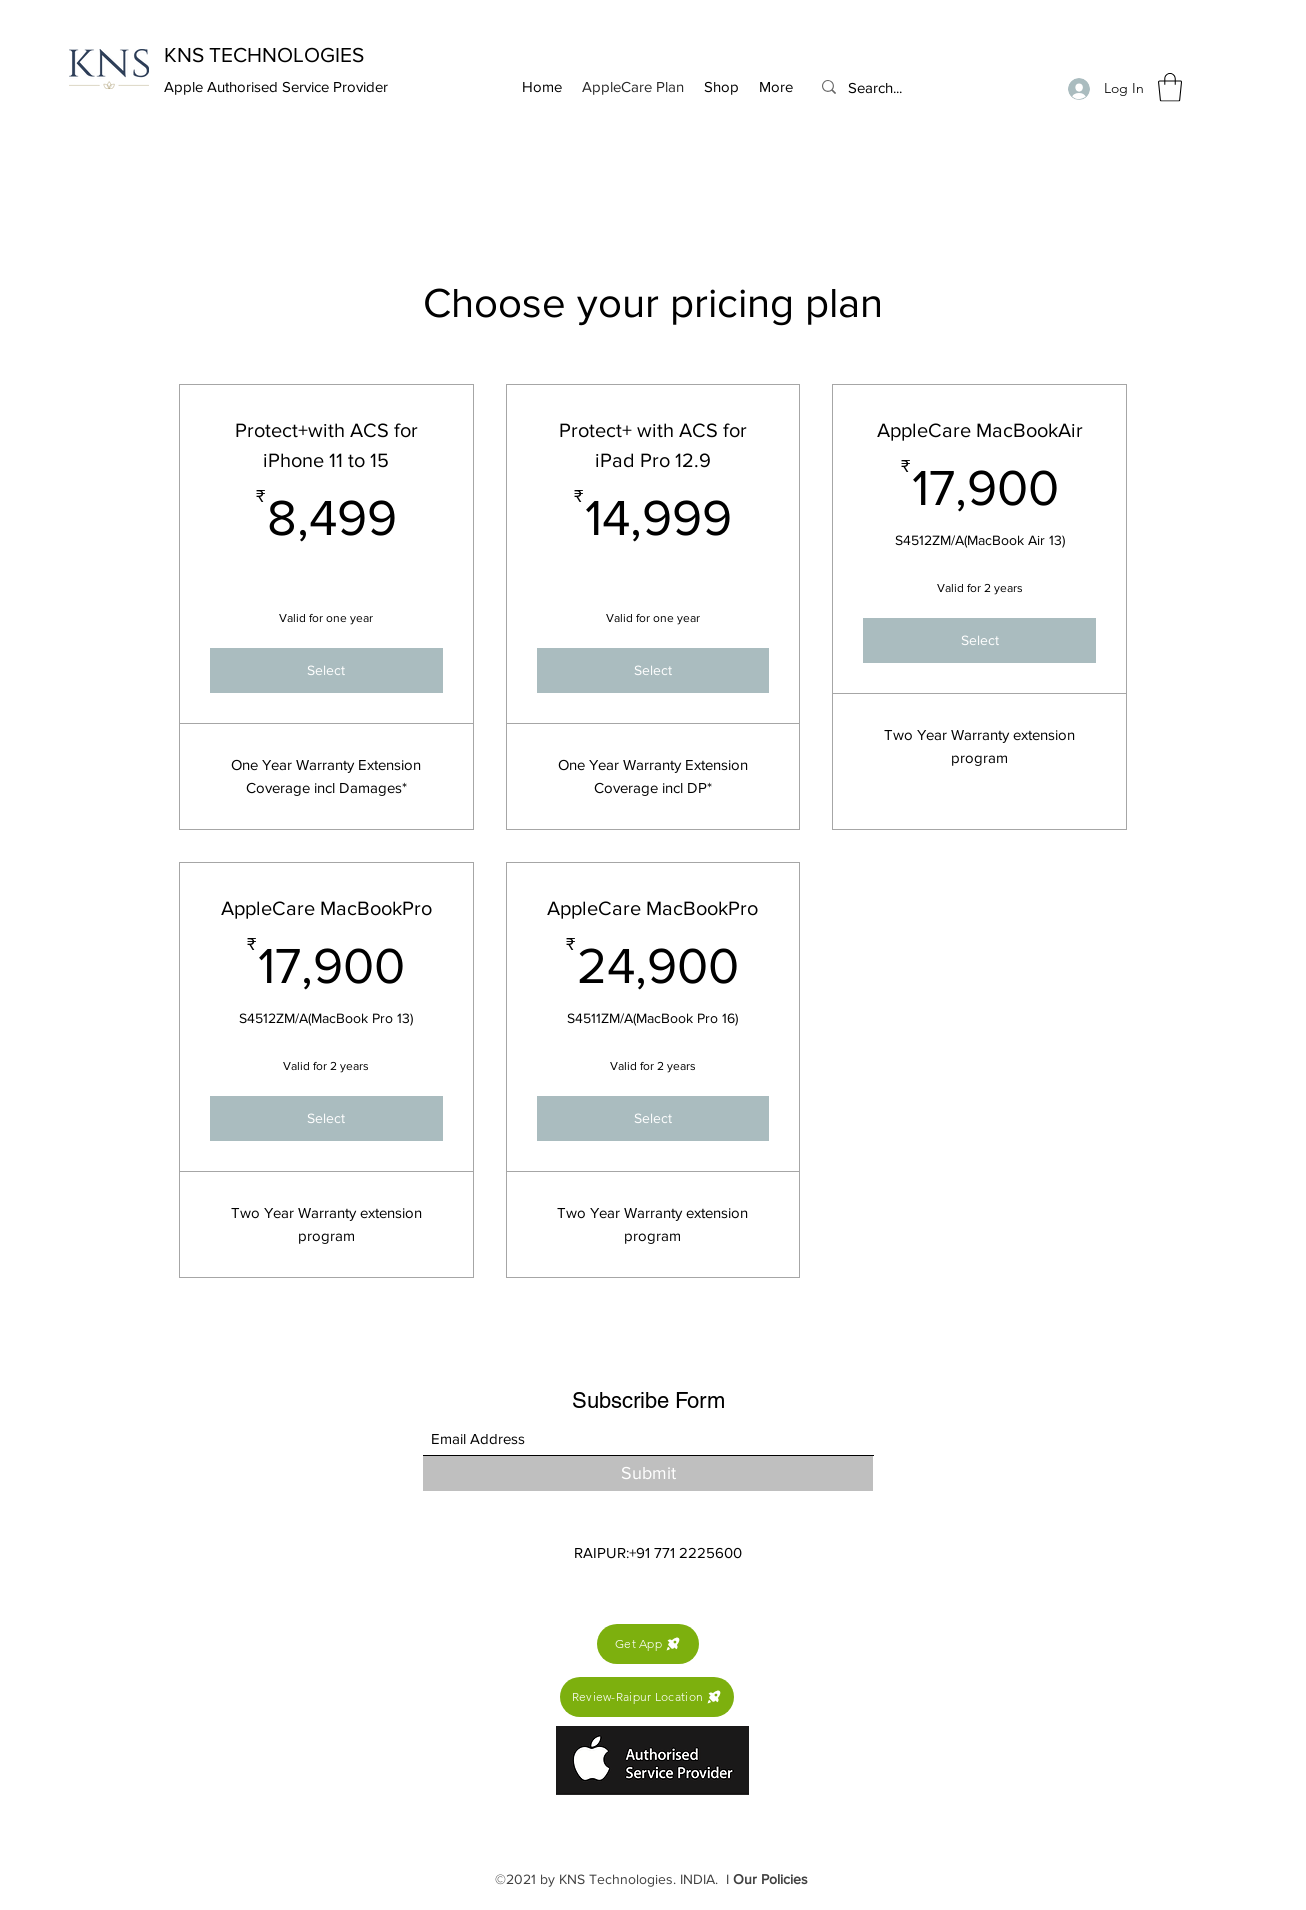 The width and height of the screenshot is (1306, 1910). Describe the element at coordinates (770, 1879) in the screenshot. I see `Our Policies` at that location.